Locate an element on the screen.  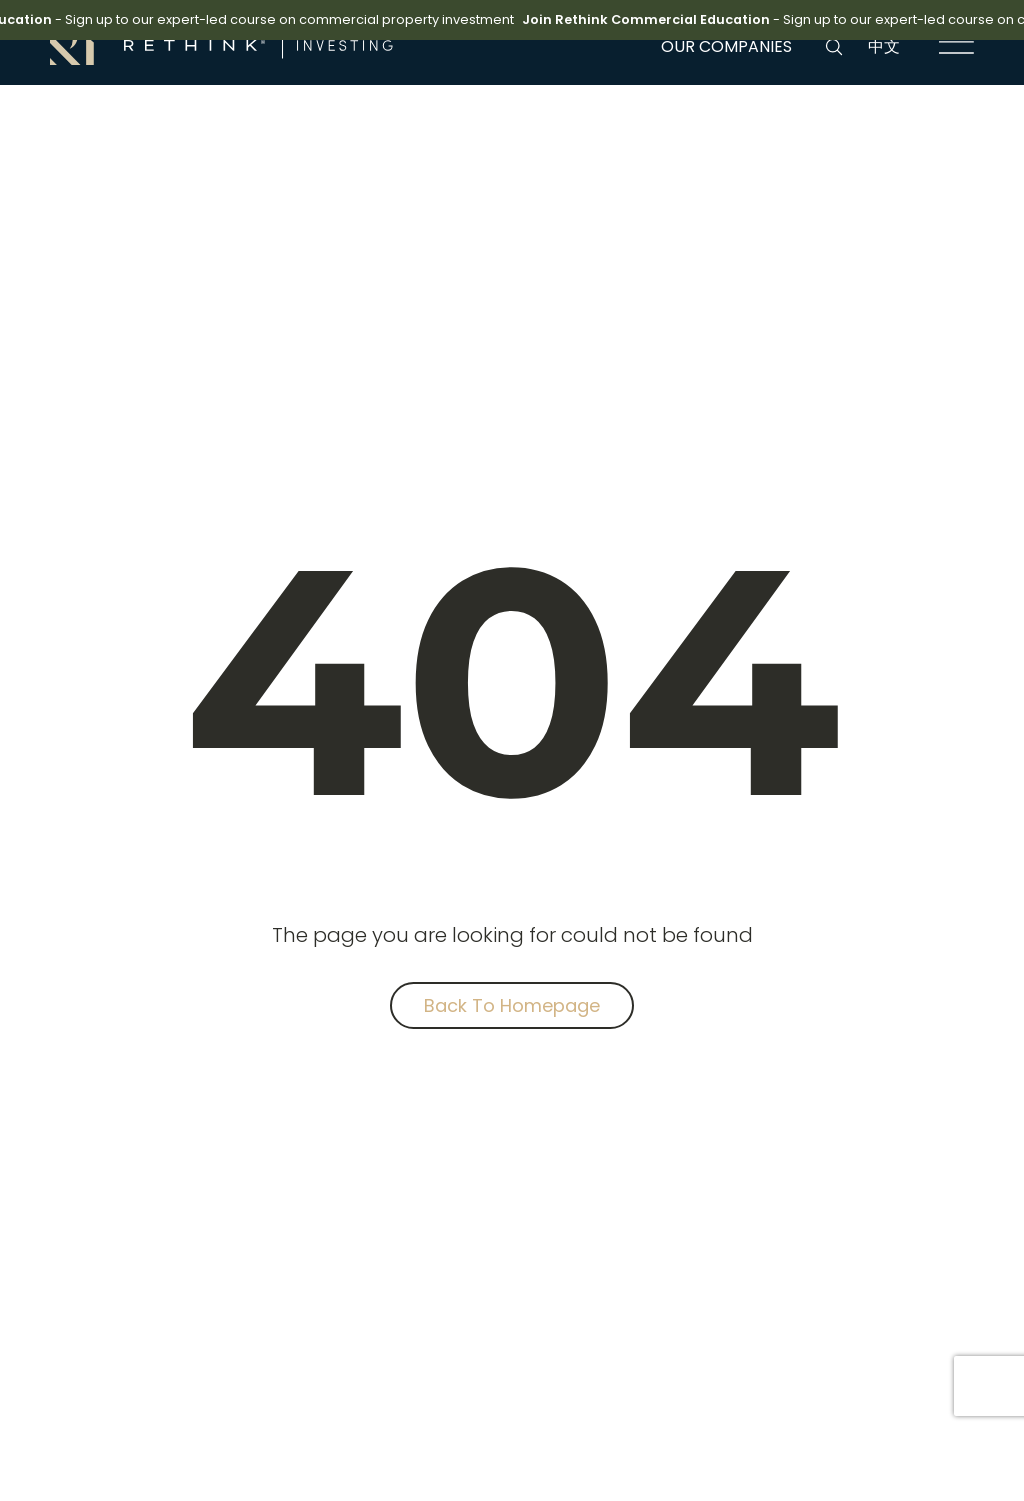
中文 [language link] is located at coordinates (884, 46).